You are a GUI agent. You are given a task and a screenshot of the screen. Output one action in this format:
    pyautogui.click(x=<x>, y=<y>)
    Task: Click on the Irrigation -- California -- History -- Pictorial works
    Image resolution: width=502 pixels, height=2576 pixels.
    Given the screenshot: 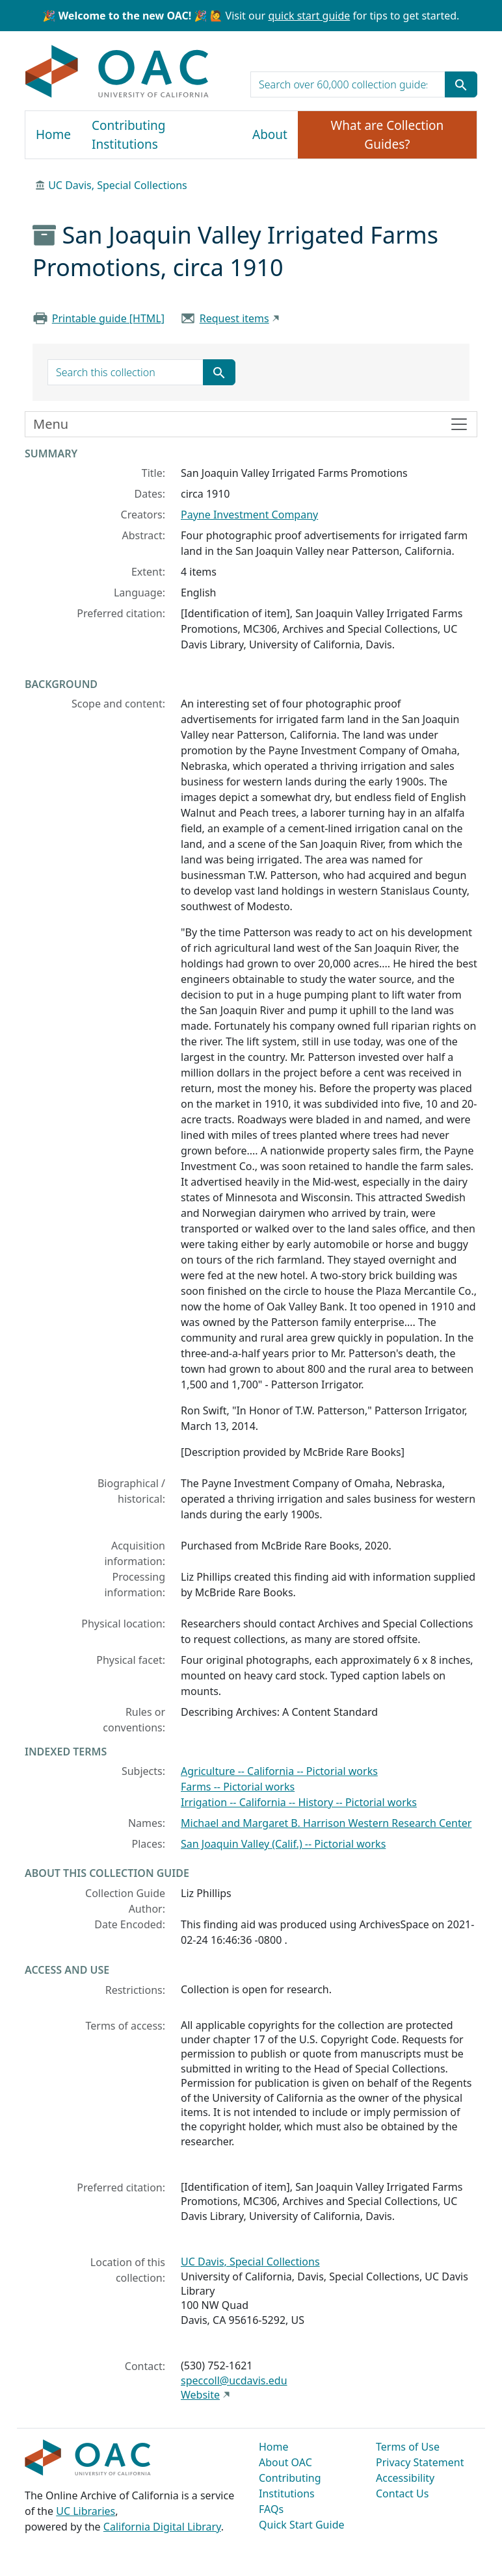 What is the action you would take?
    pyautogui.click(x=299, y=1802)
    